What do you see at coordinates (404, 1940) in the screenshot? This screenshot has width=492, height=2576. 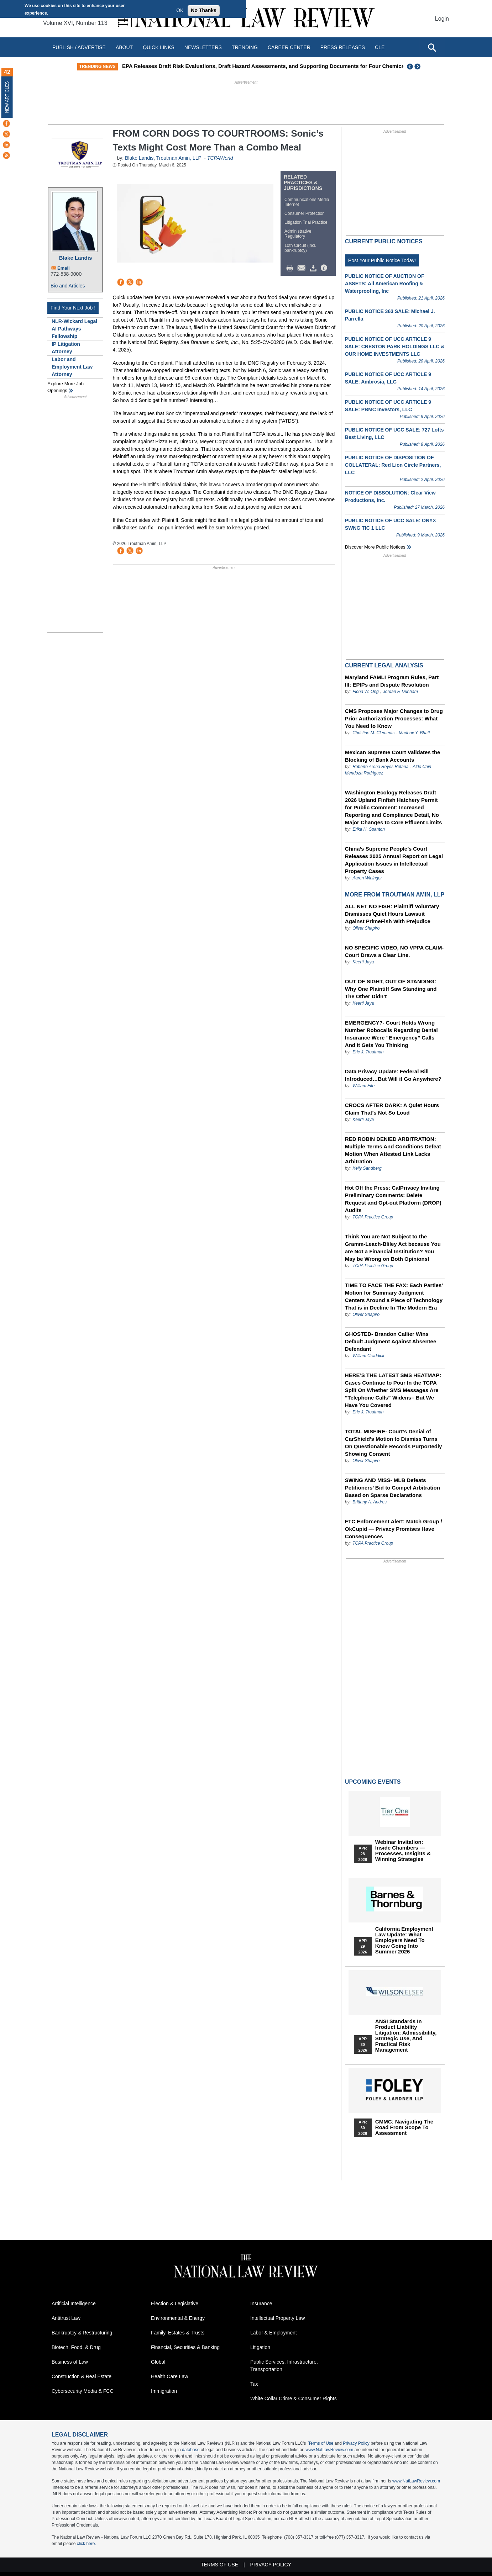 I see `California Employment Law Update: What Employers Need To Know Going Into Summer 2026` at bounding box center [404, 1940].